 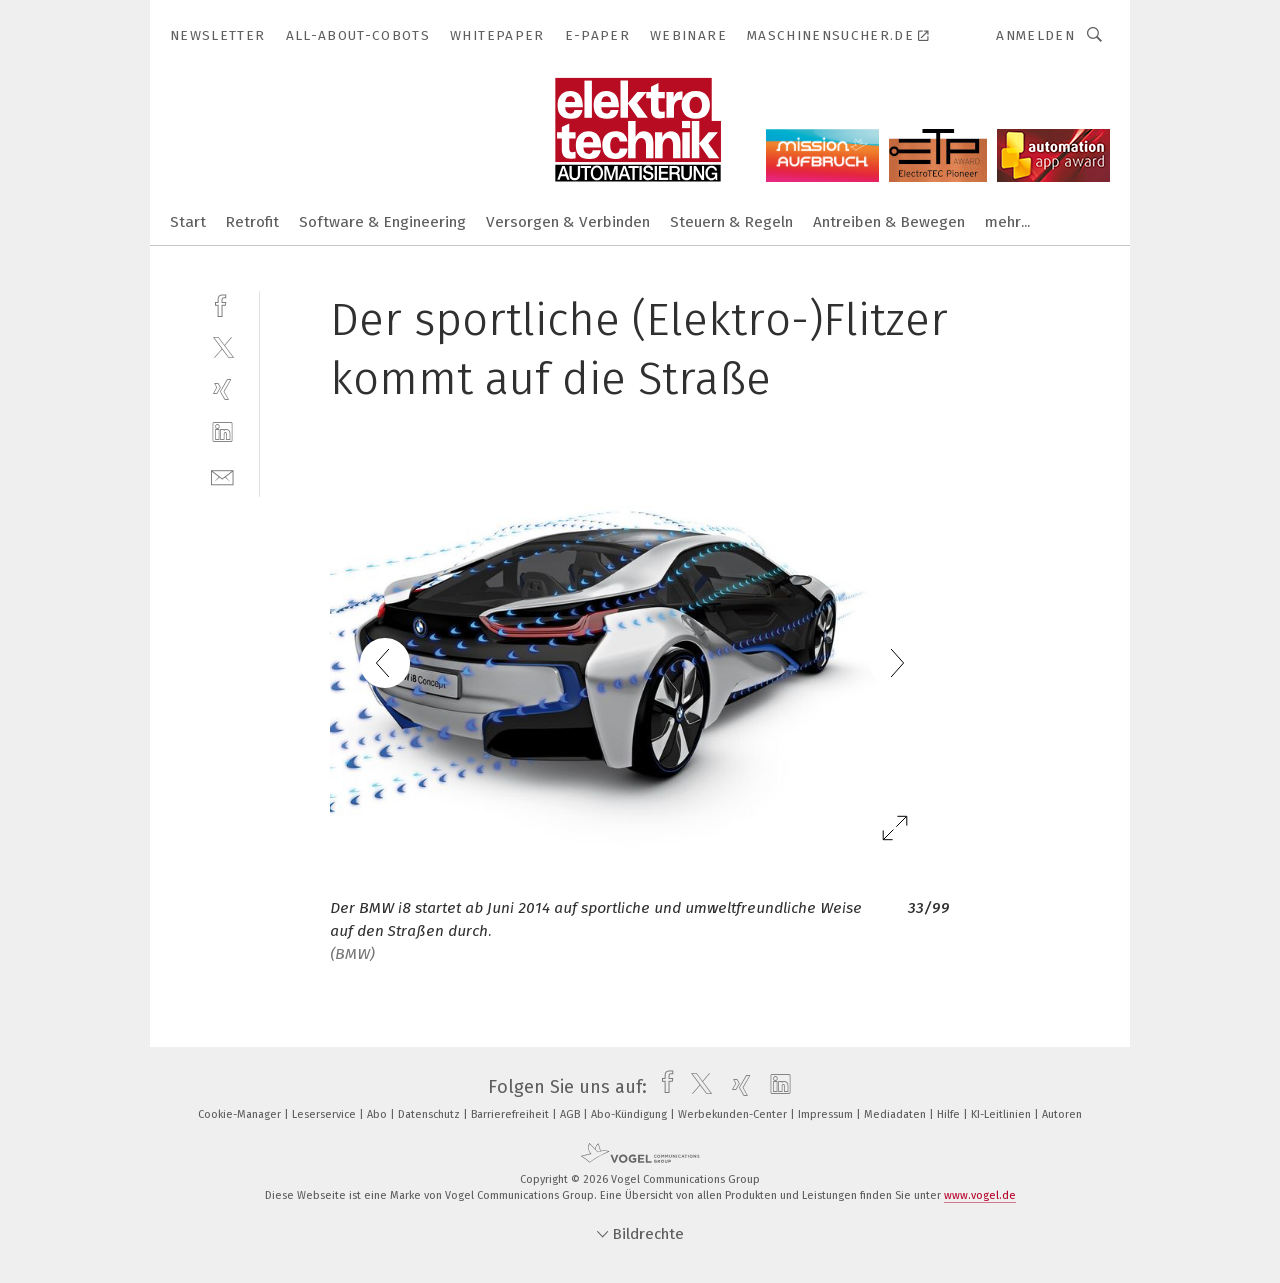 I want to click on AGB, so click(x=571, y=1114).